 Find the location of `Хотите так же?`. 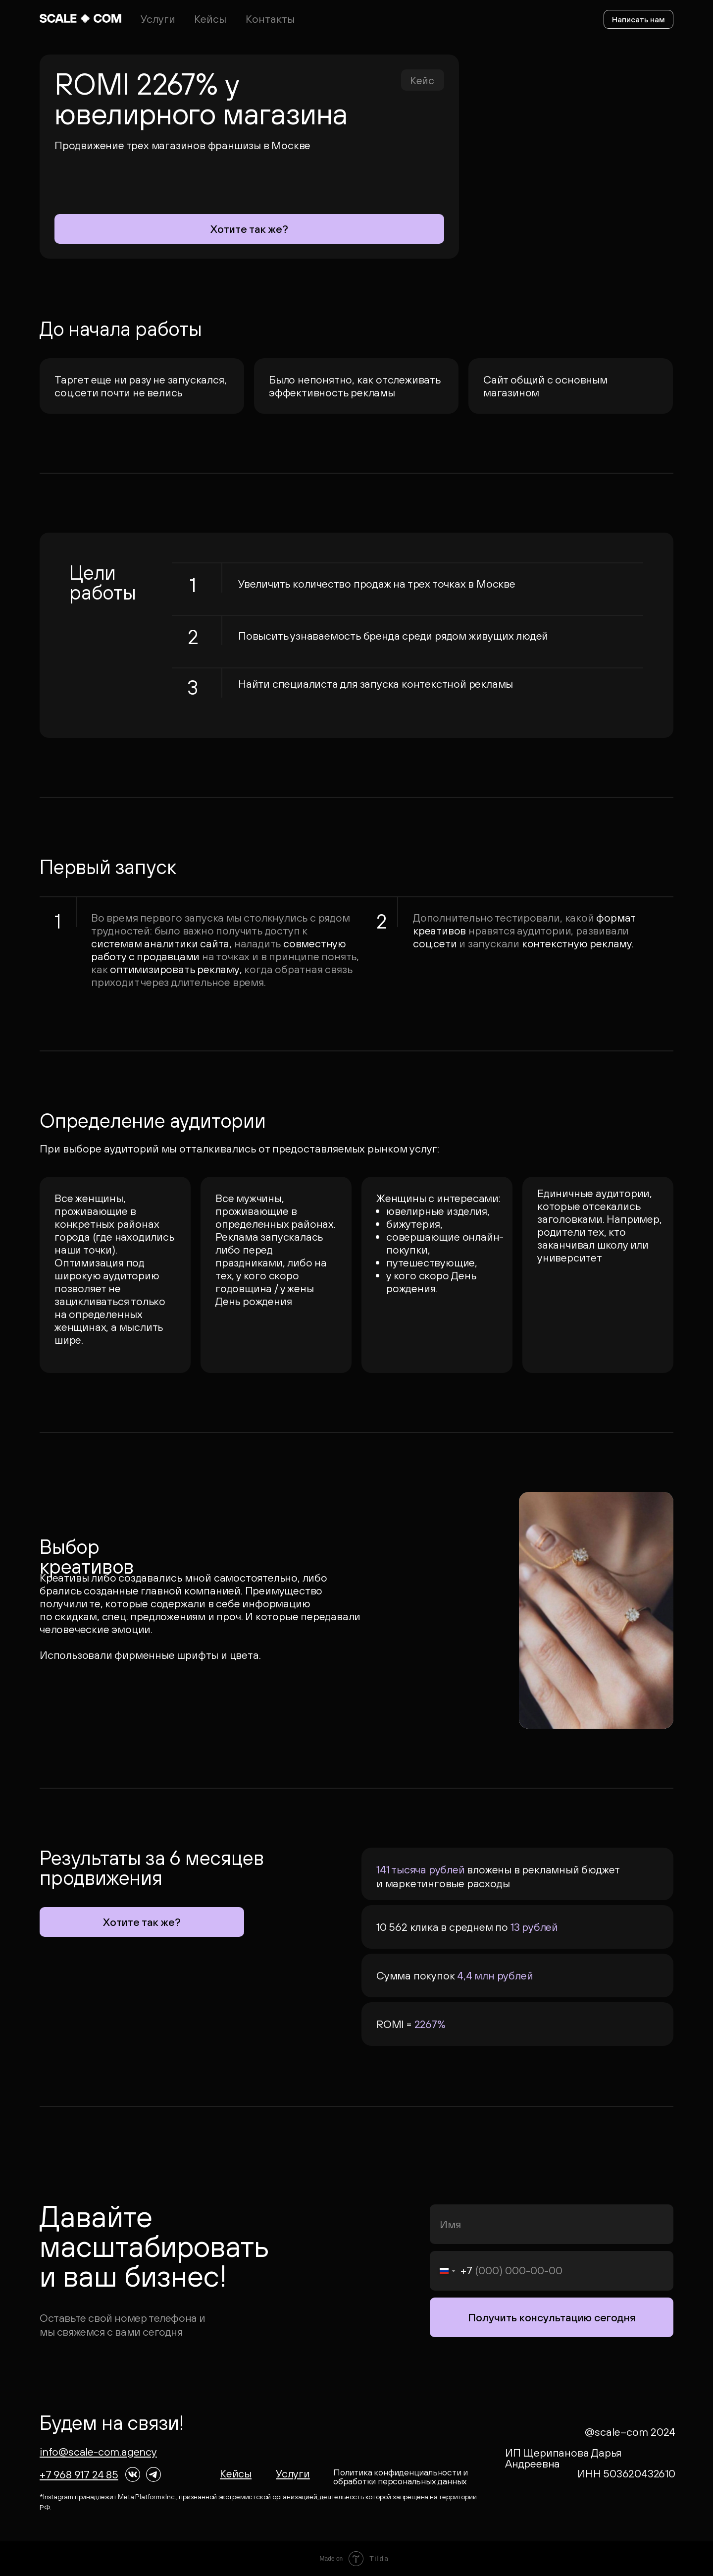

Хотите так же? is located at coordinates (249, 228).